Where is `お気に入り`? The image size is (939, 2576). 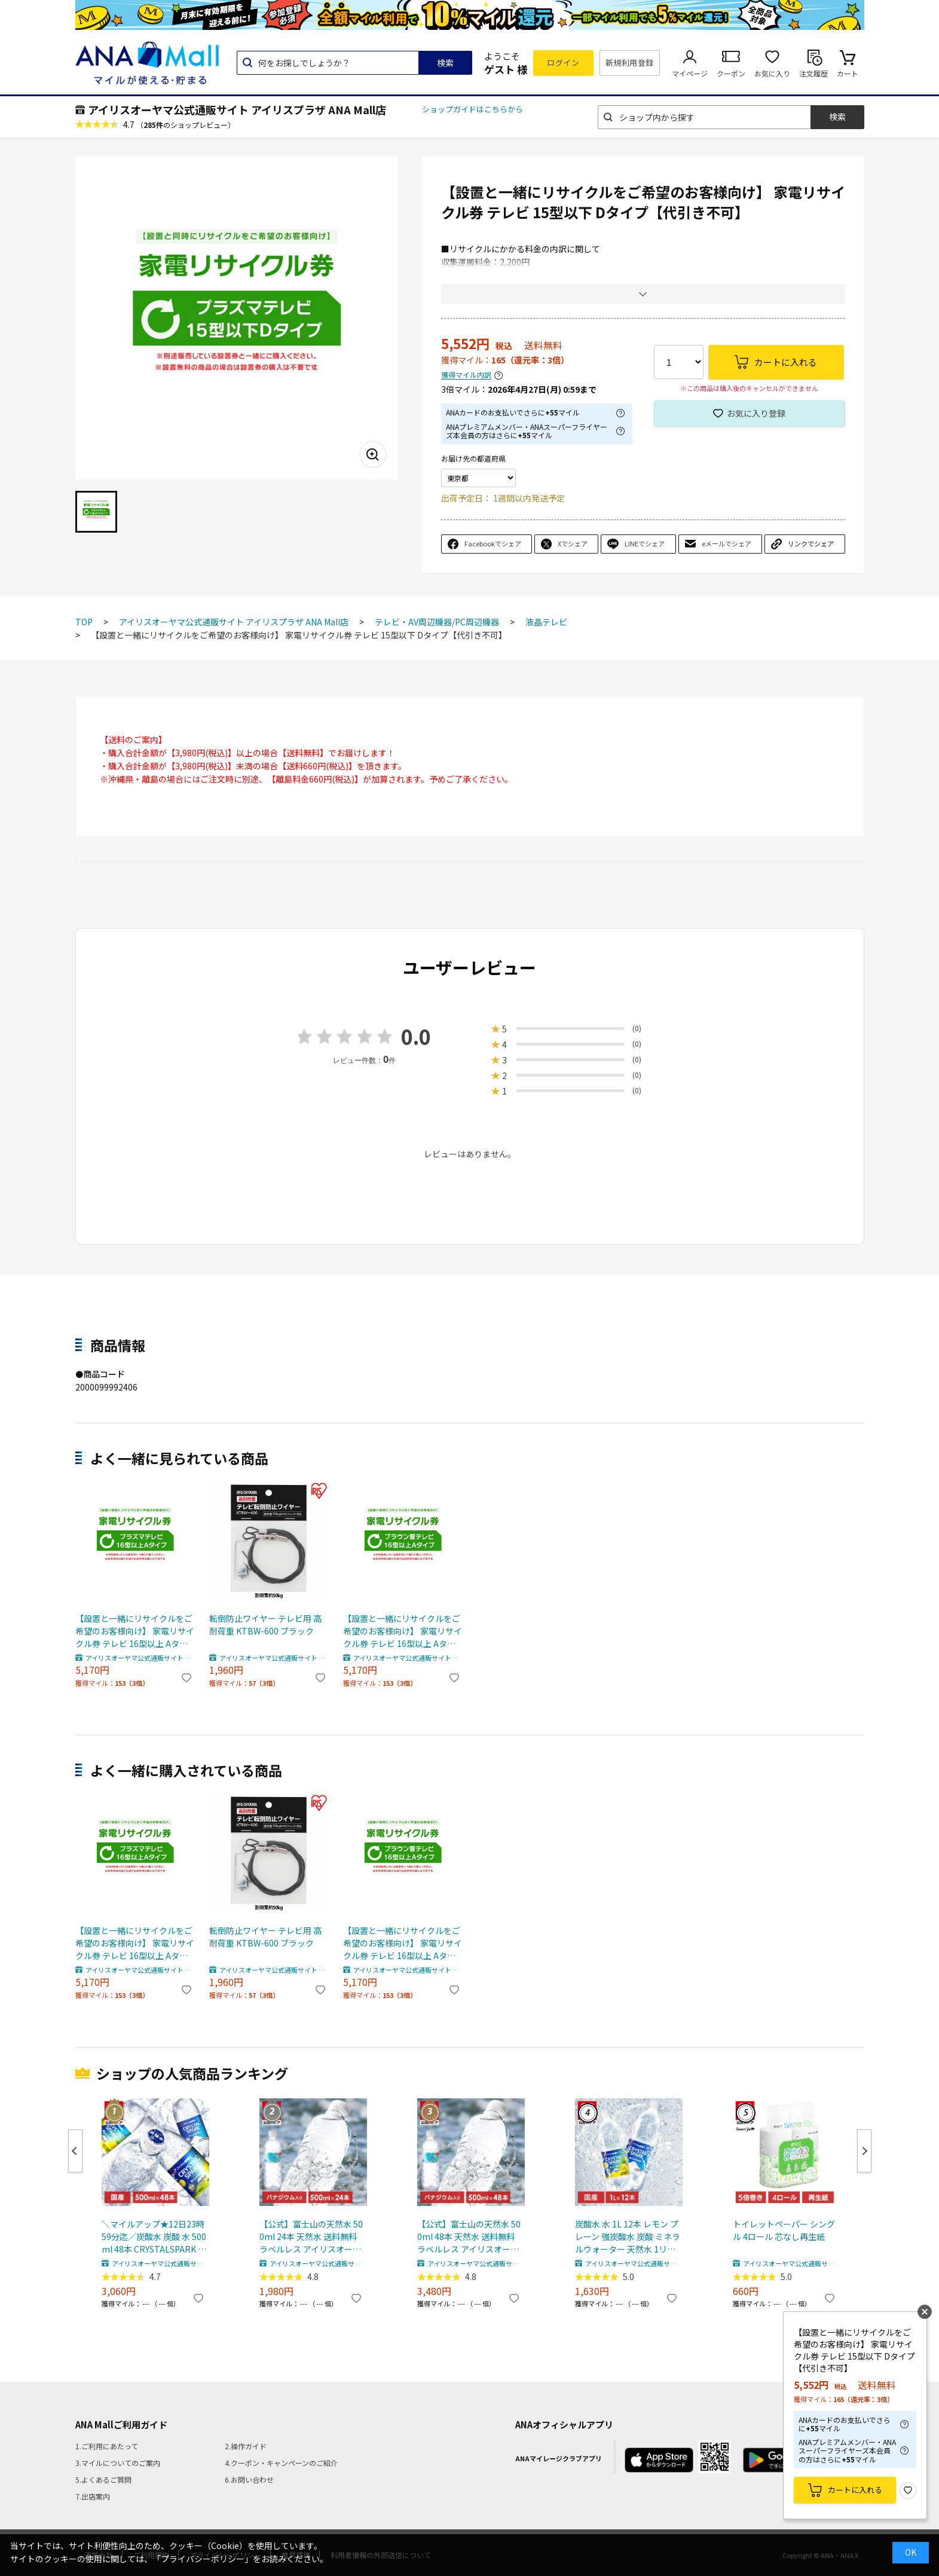
お気に入り is located at coordinates (772, 73).